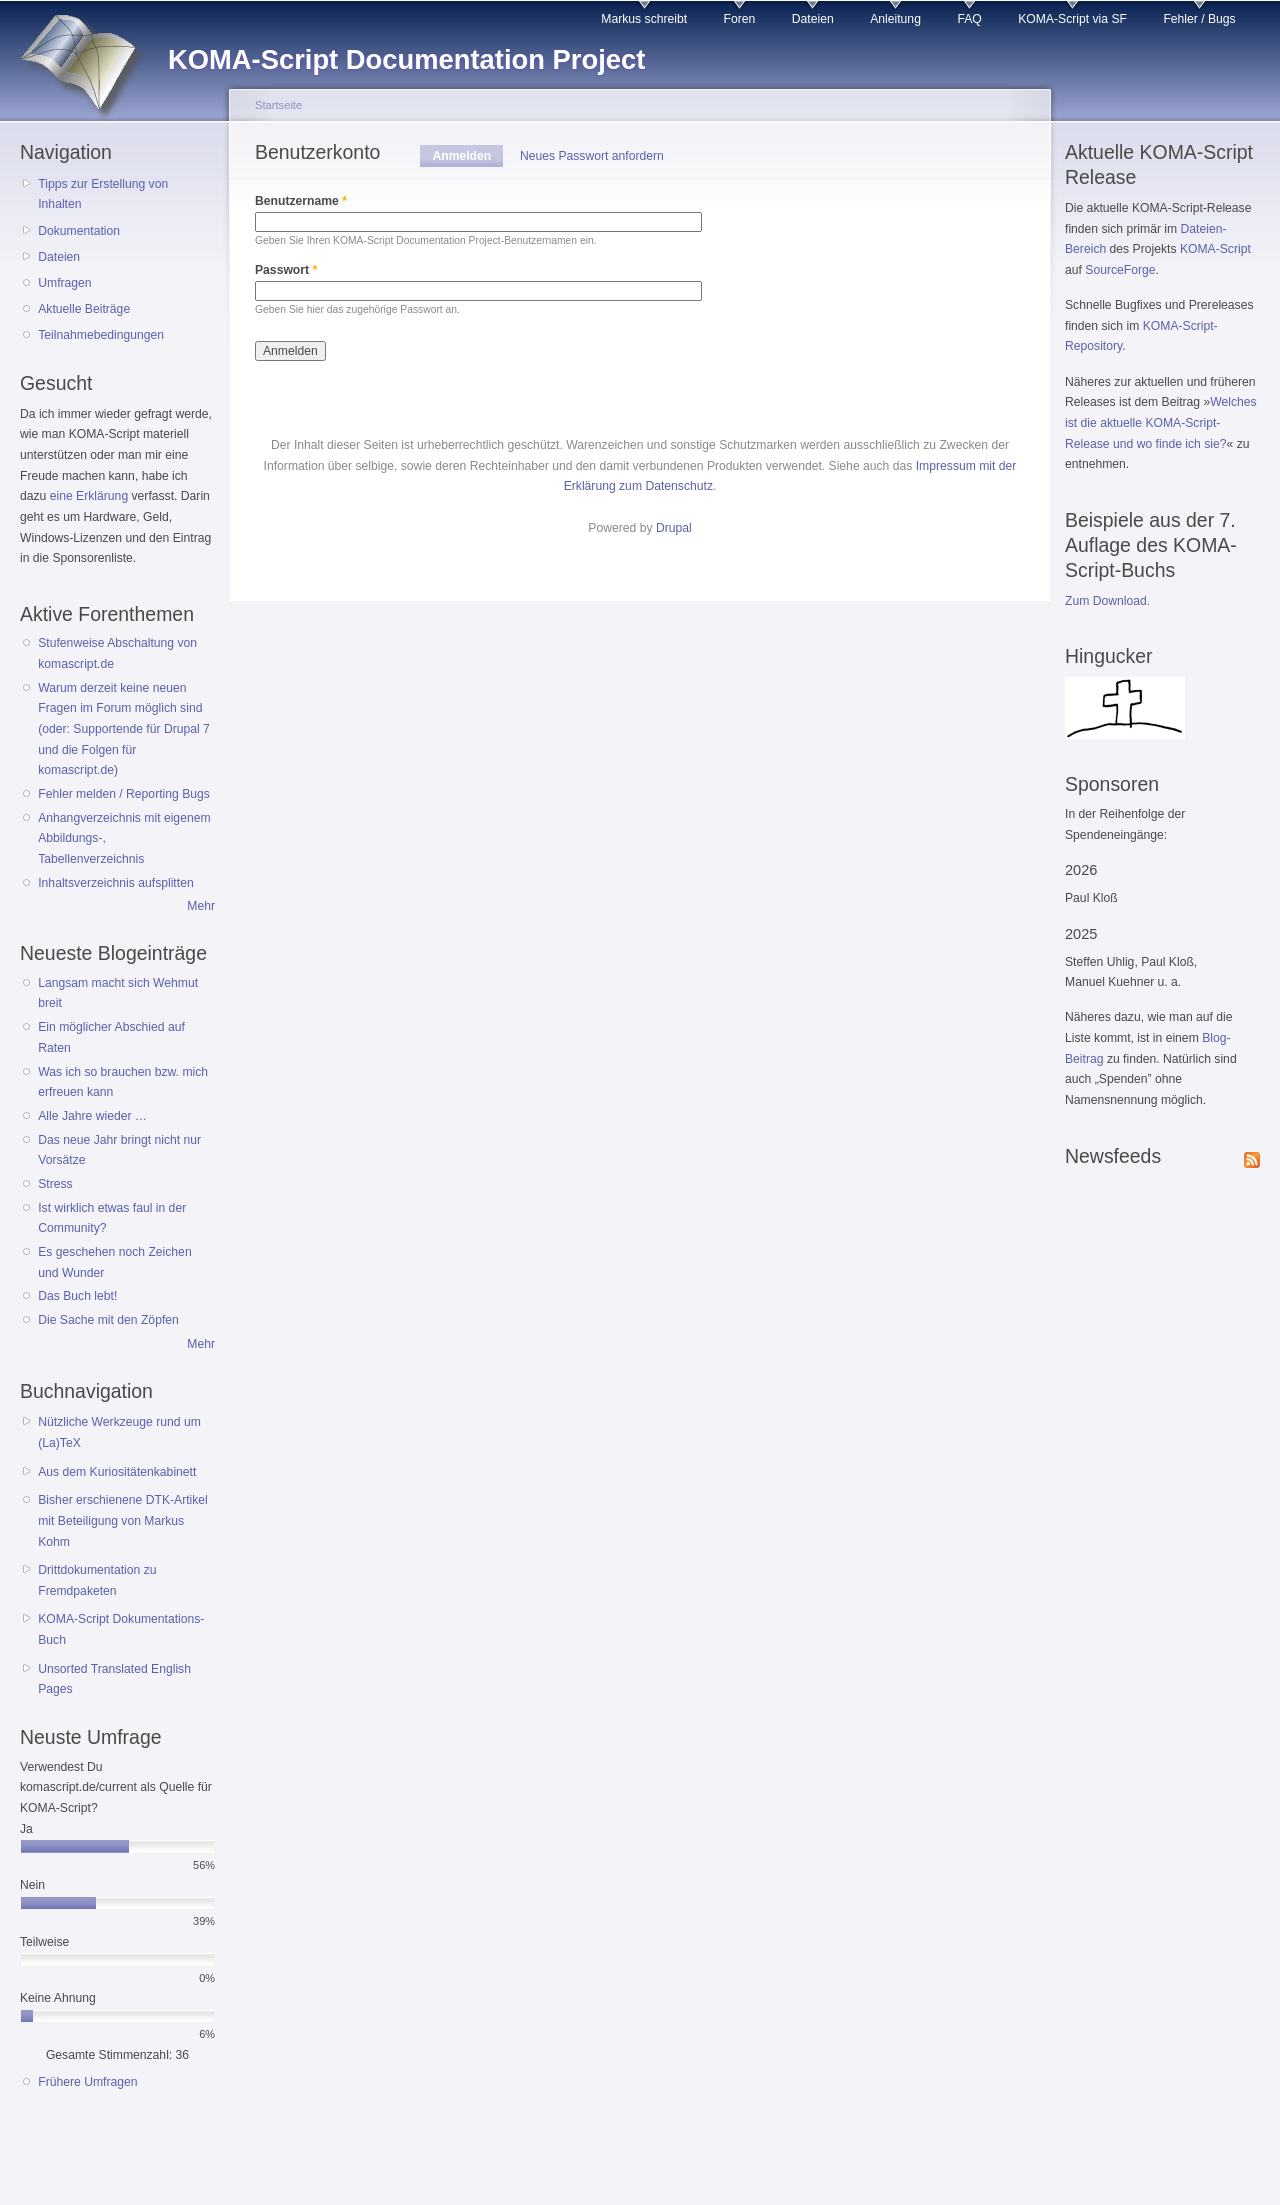 The height and width of the screenshot is (2205, 1280). What do you see at coordinates (64, 283) in the screenshot?
I see `Umfragen` at bounding box center [64, 283].